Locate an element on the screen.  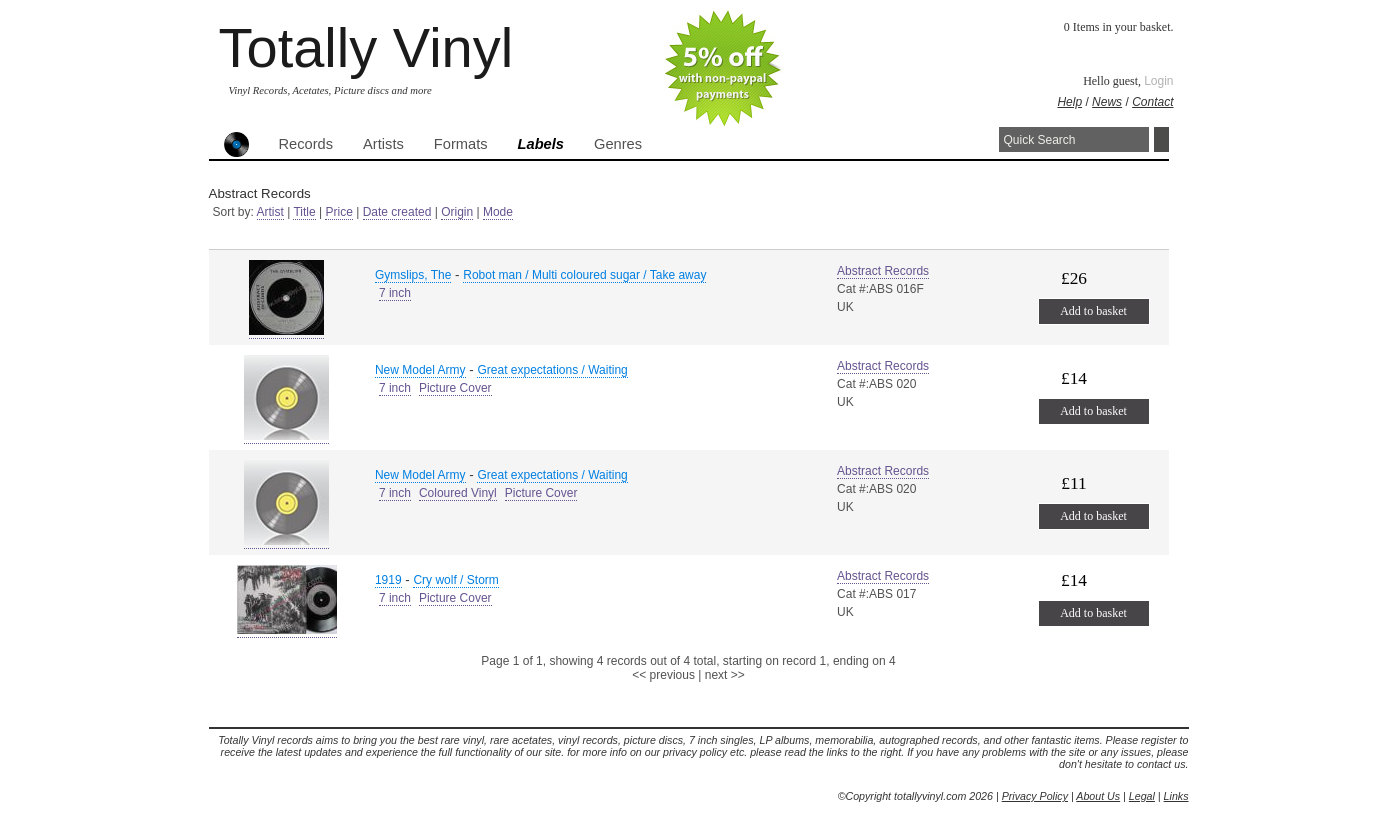
Privacy Policy is located at coordinates (1035, 796).